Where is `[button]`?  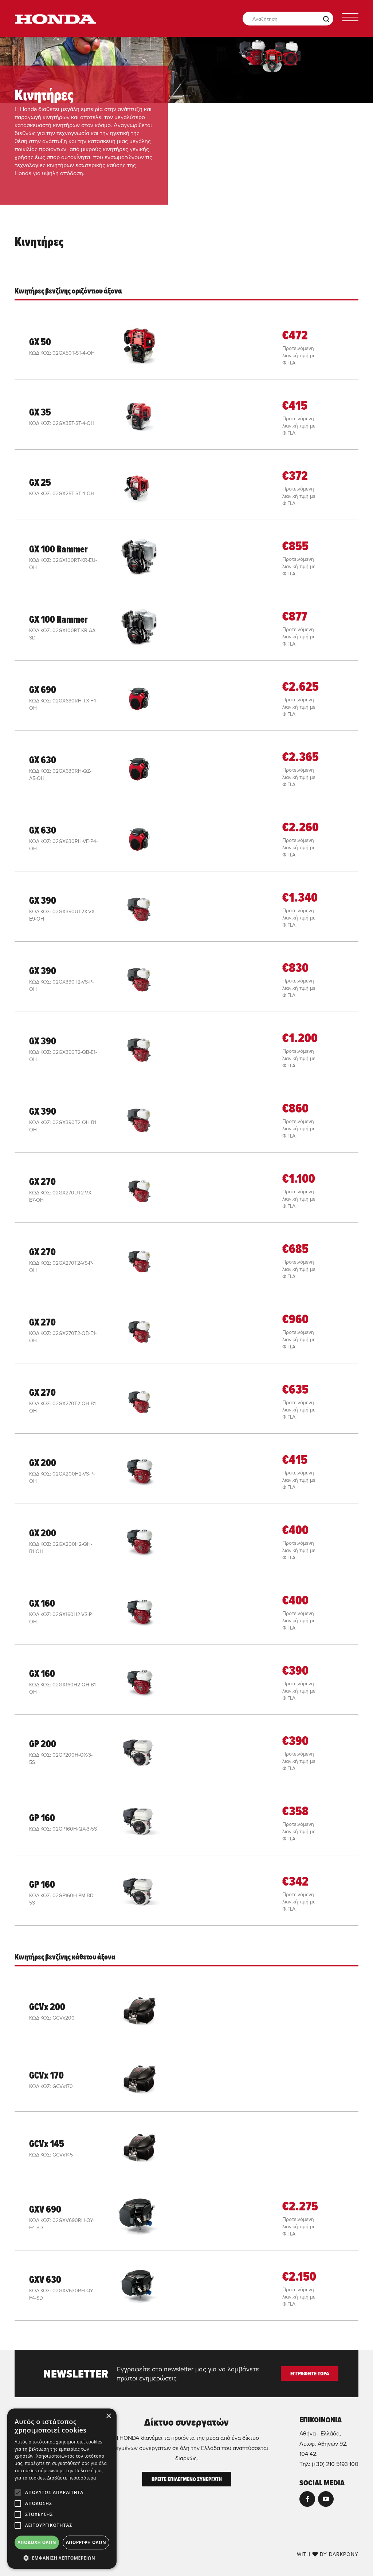
[button] is located at coordinates (62, 2557).